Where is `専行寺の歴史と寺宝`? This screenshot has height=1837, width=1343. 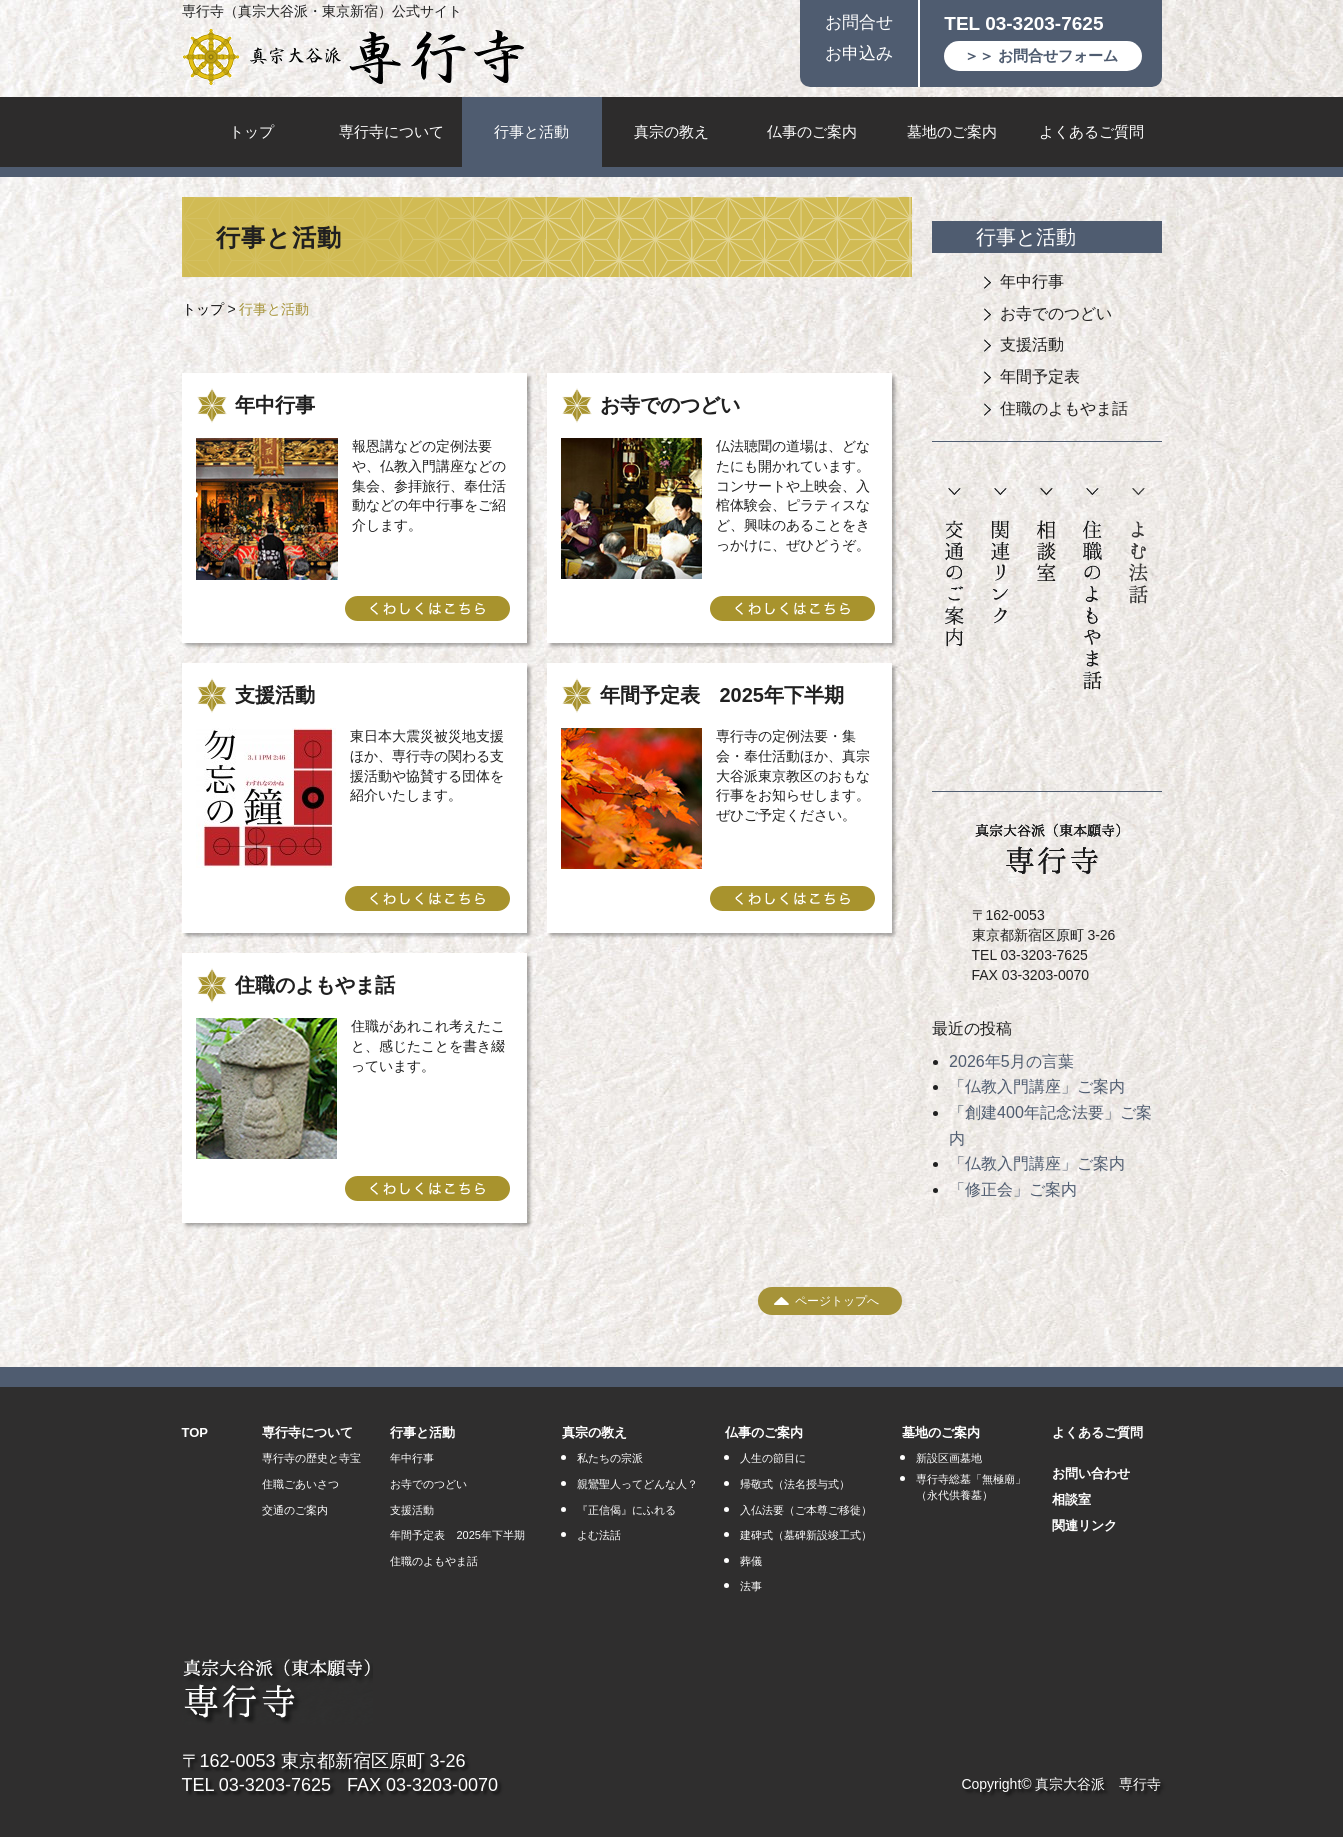
専行寺の歴史と寺宝 is located at coordinates (311, 1458).